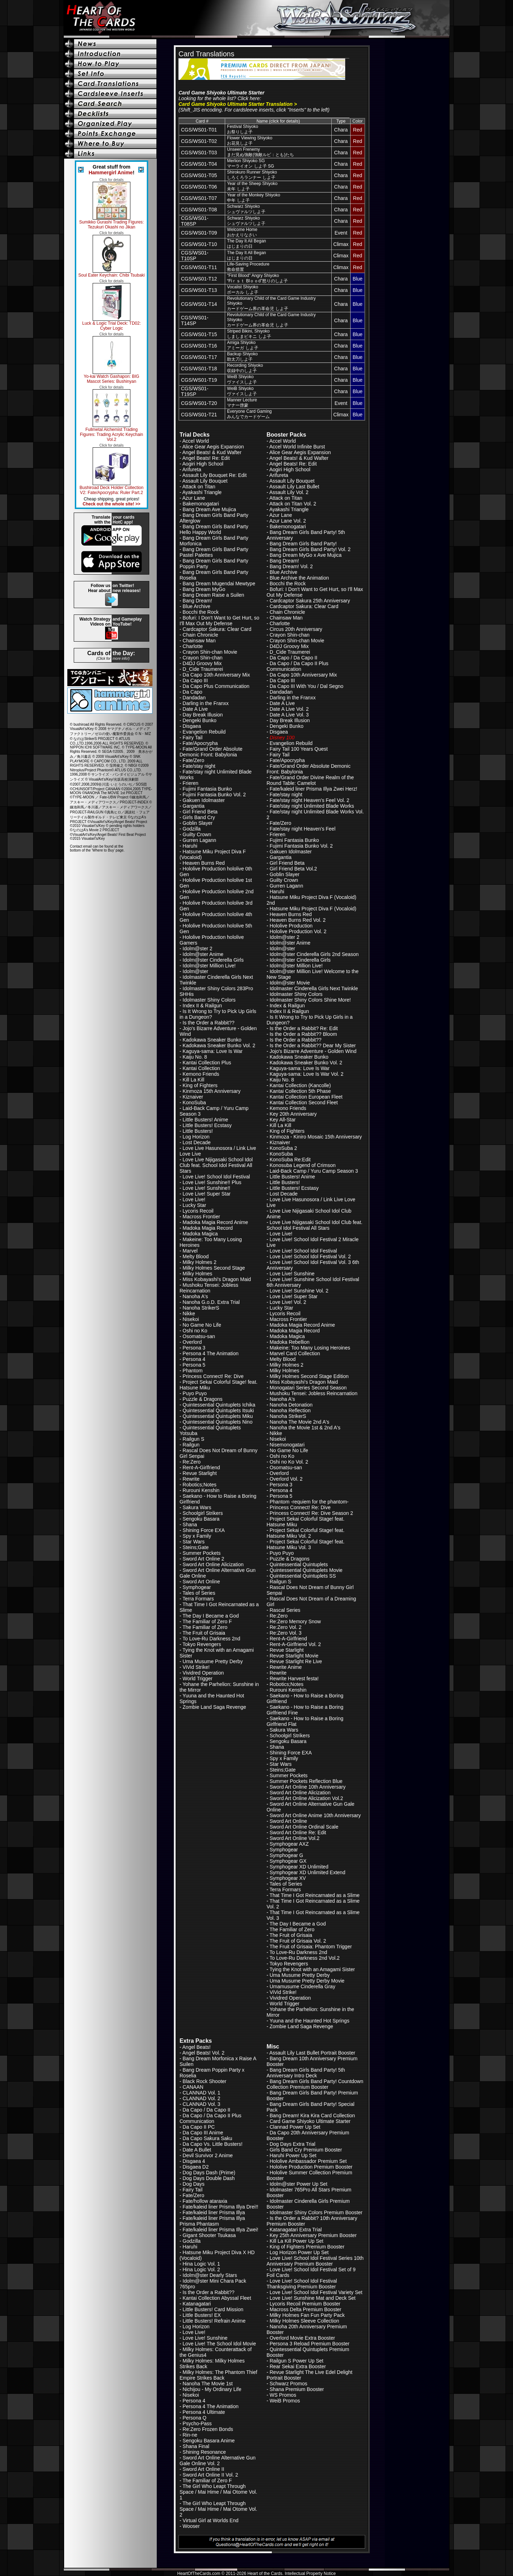 The height and width of the screenshot is (2576, 513). I want to click on Virtual Girl at Worlds End, so click(211, 2520).